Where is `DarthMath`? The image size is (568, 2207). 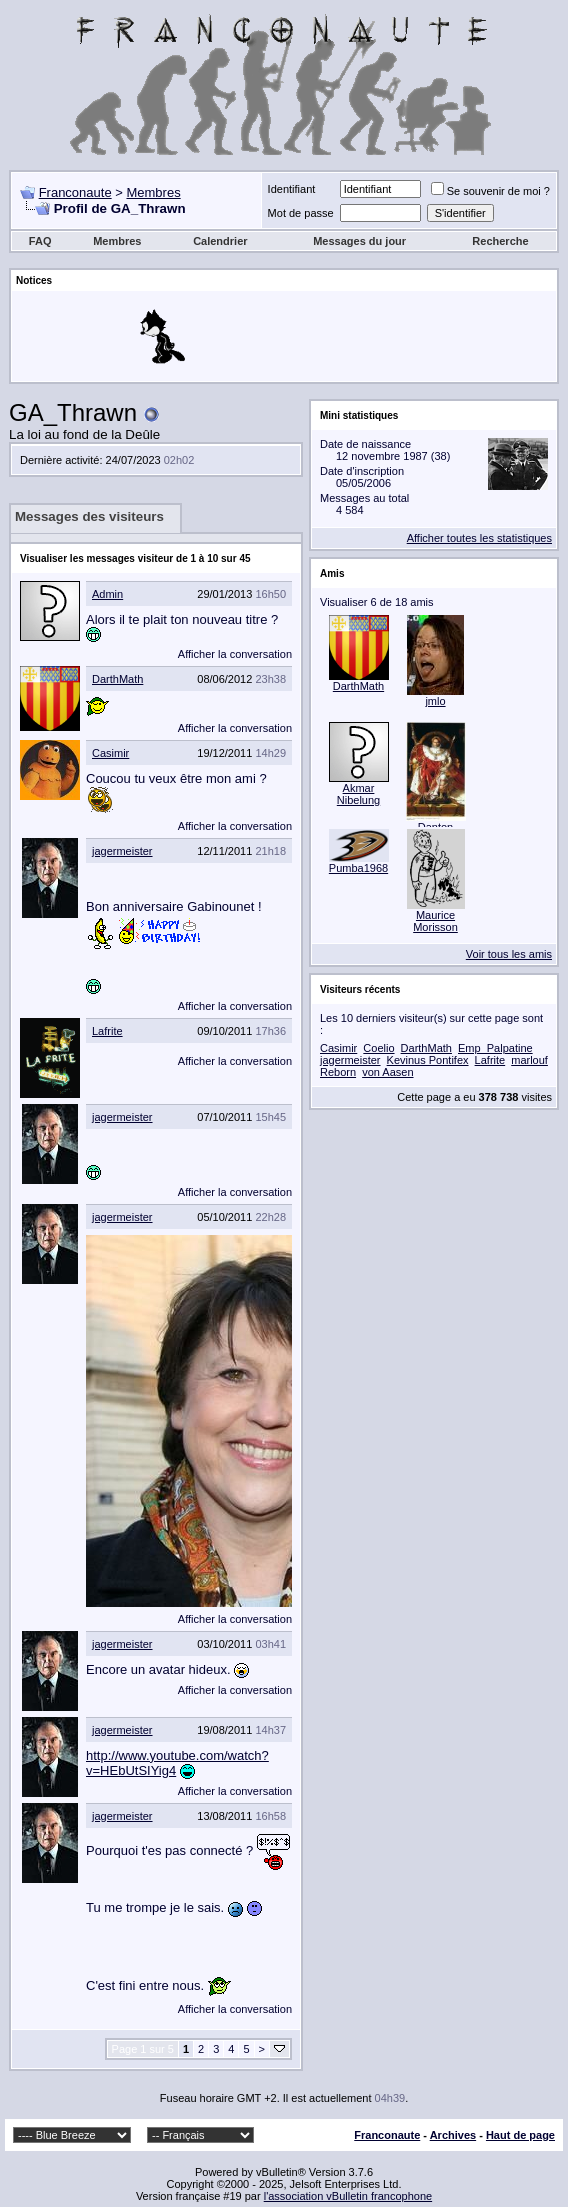
DarthMath is located at coordinates (117, 679).